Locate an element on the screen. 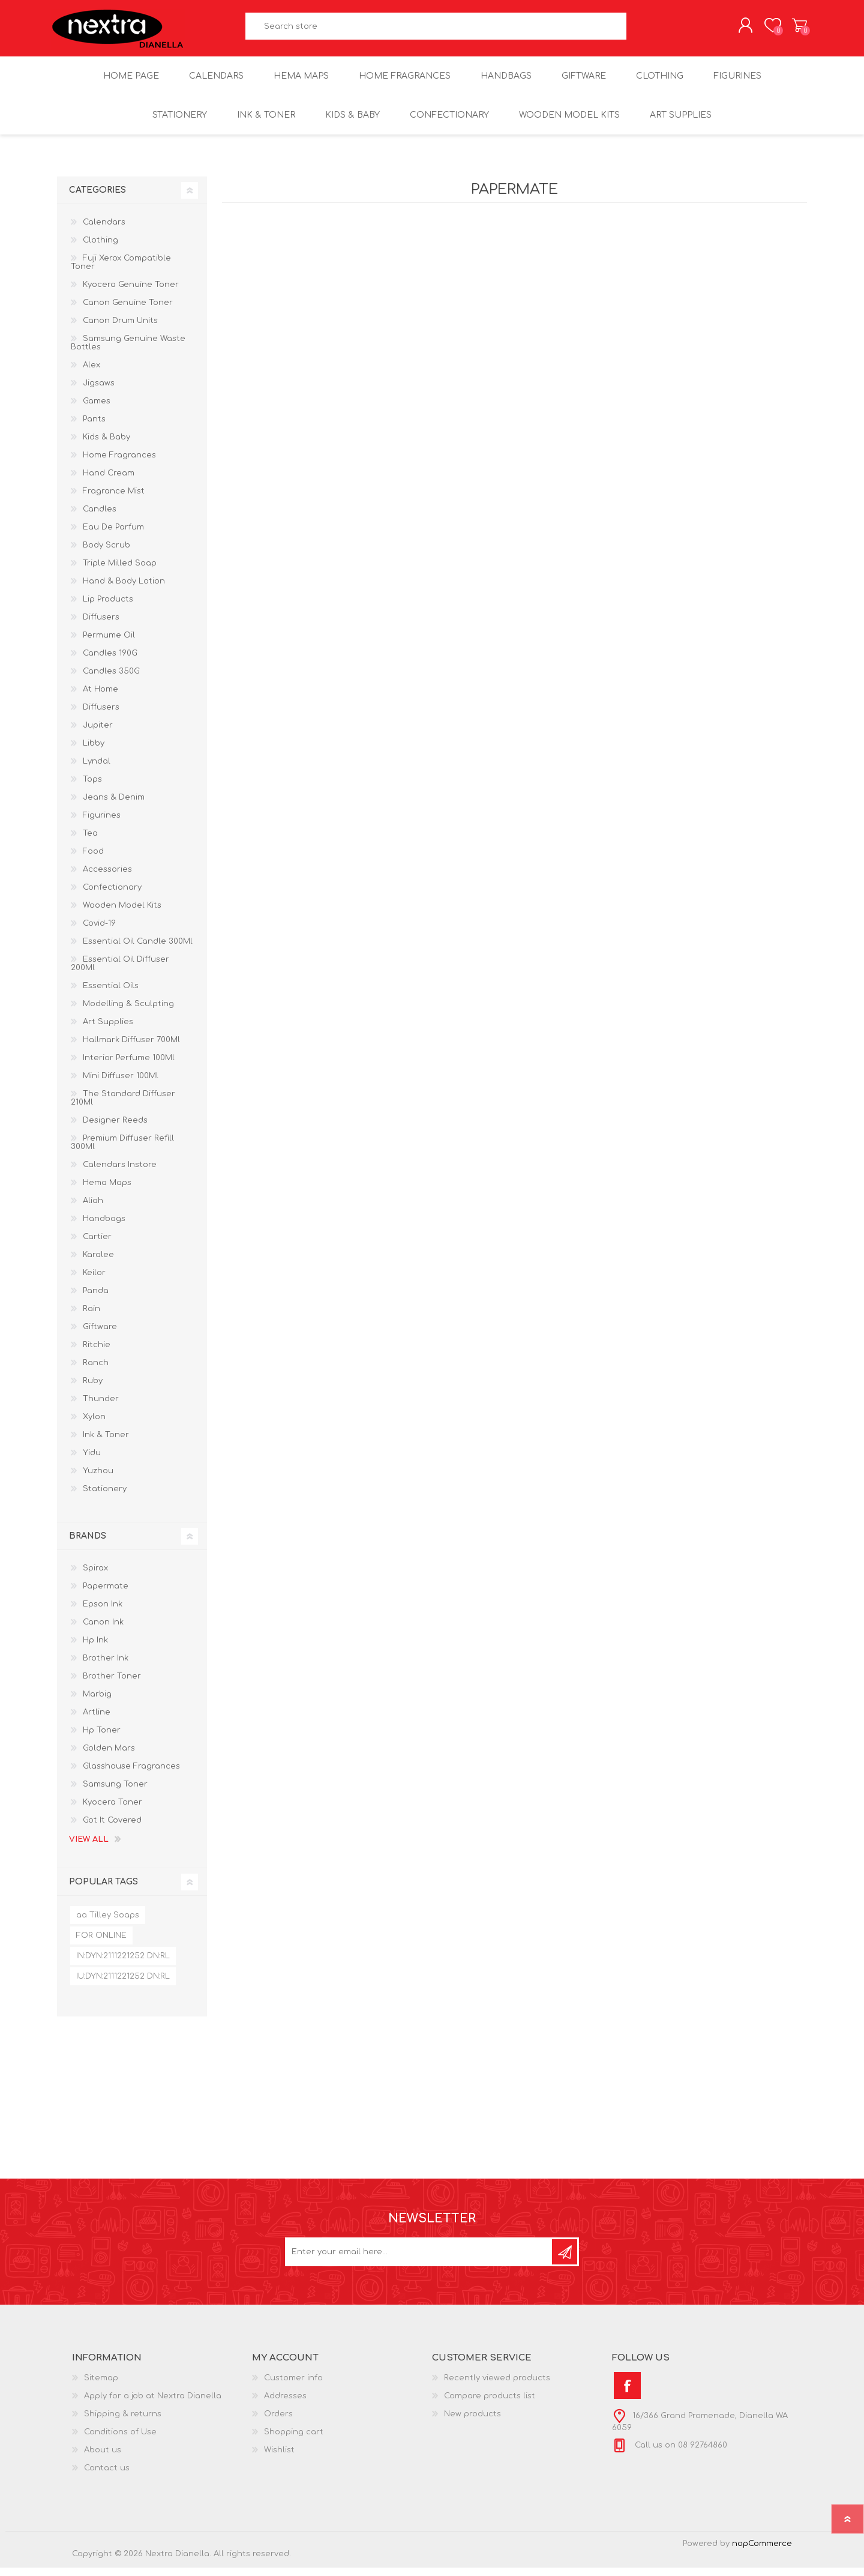 Image resolution: width=864 pixels, height=2576 pixels. Jupiter is located at coordinates (98, 733).